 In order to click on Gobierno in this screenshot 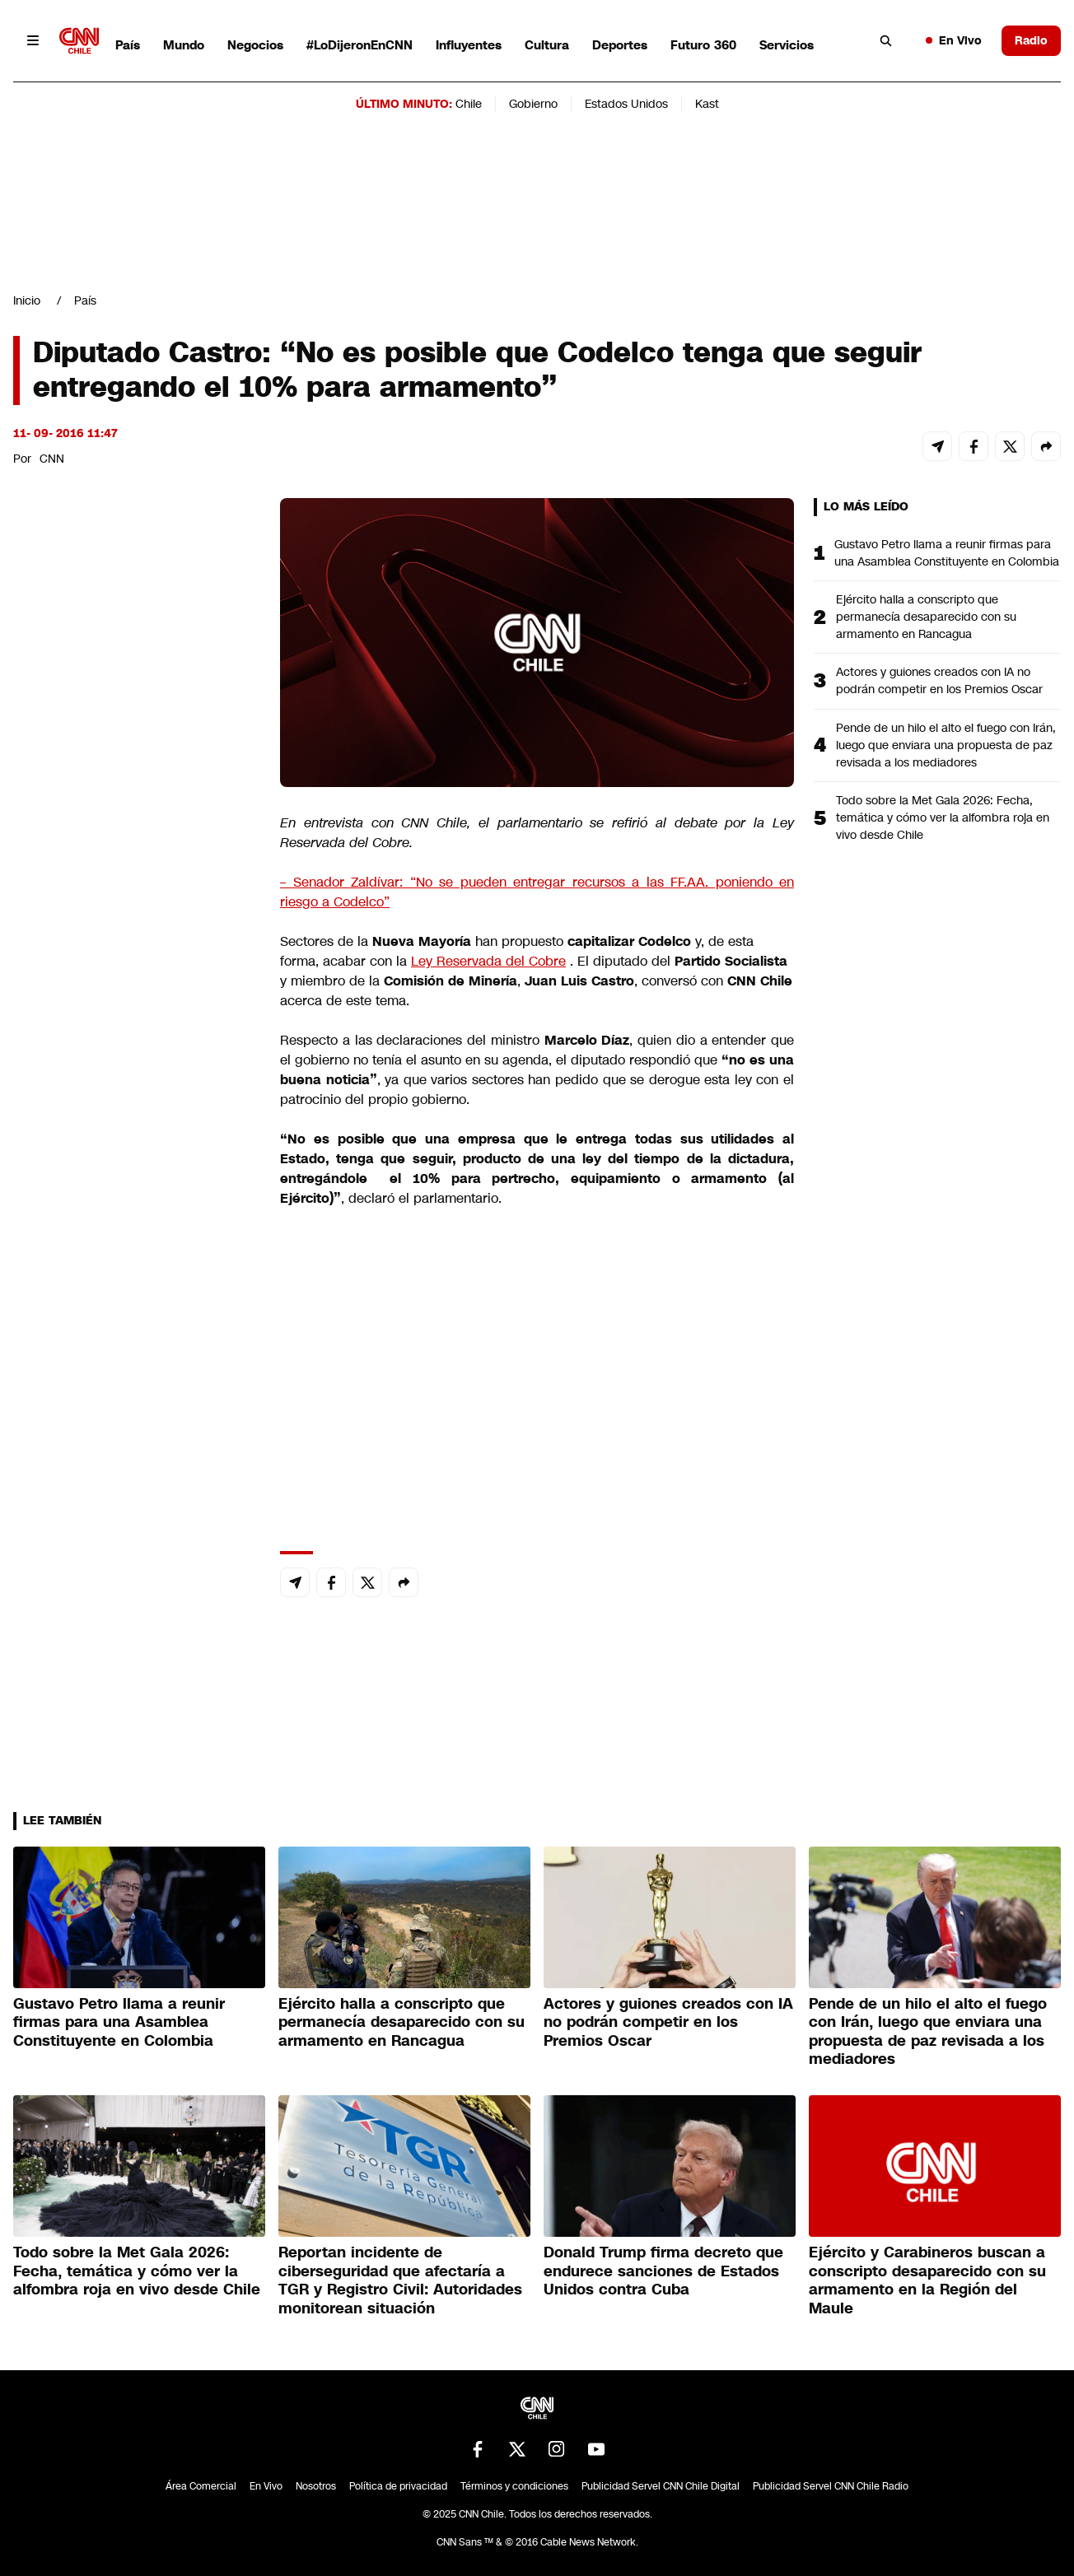, I will do `click(533, 103)`.